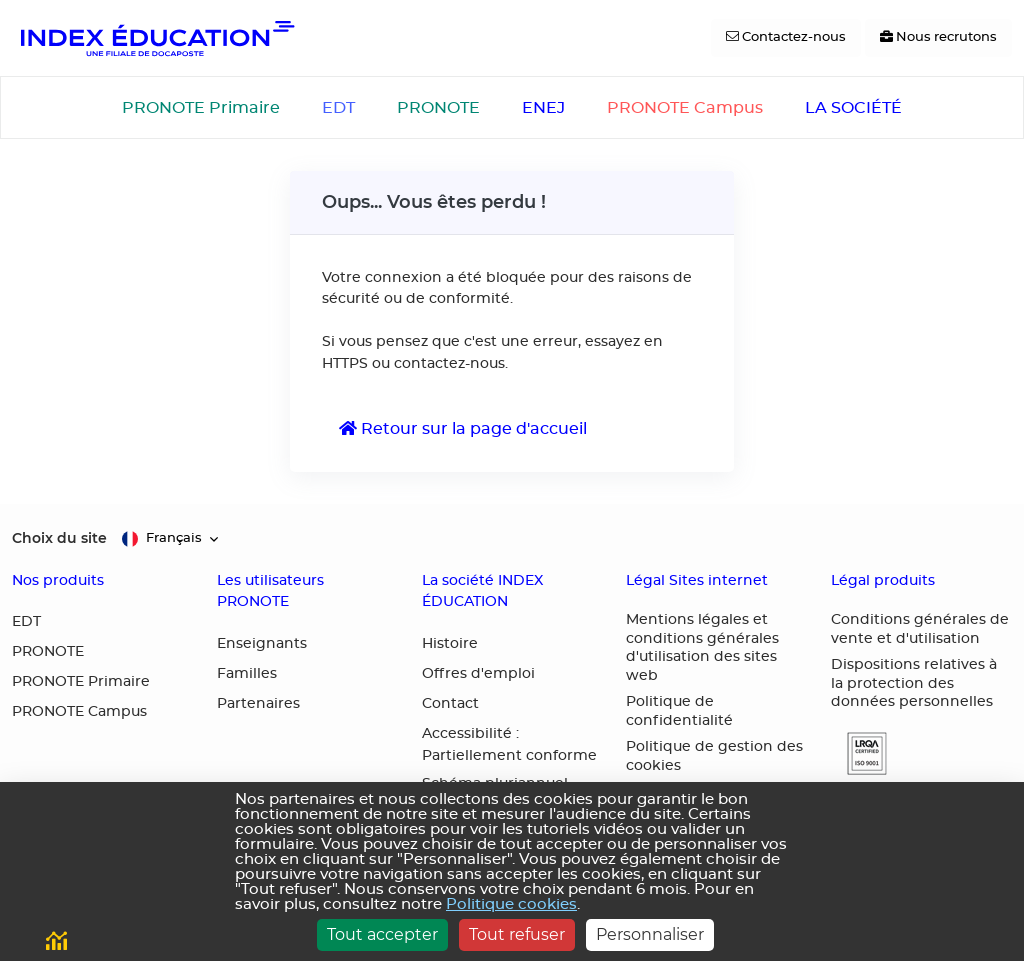 The height and width of the screenshot is (961, 1024). I want to click on Retour sur la page d'accueil, so click(463, 428).